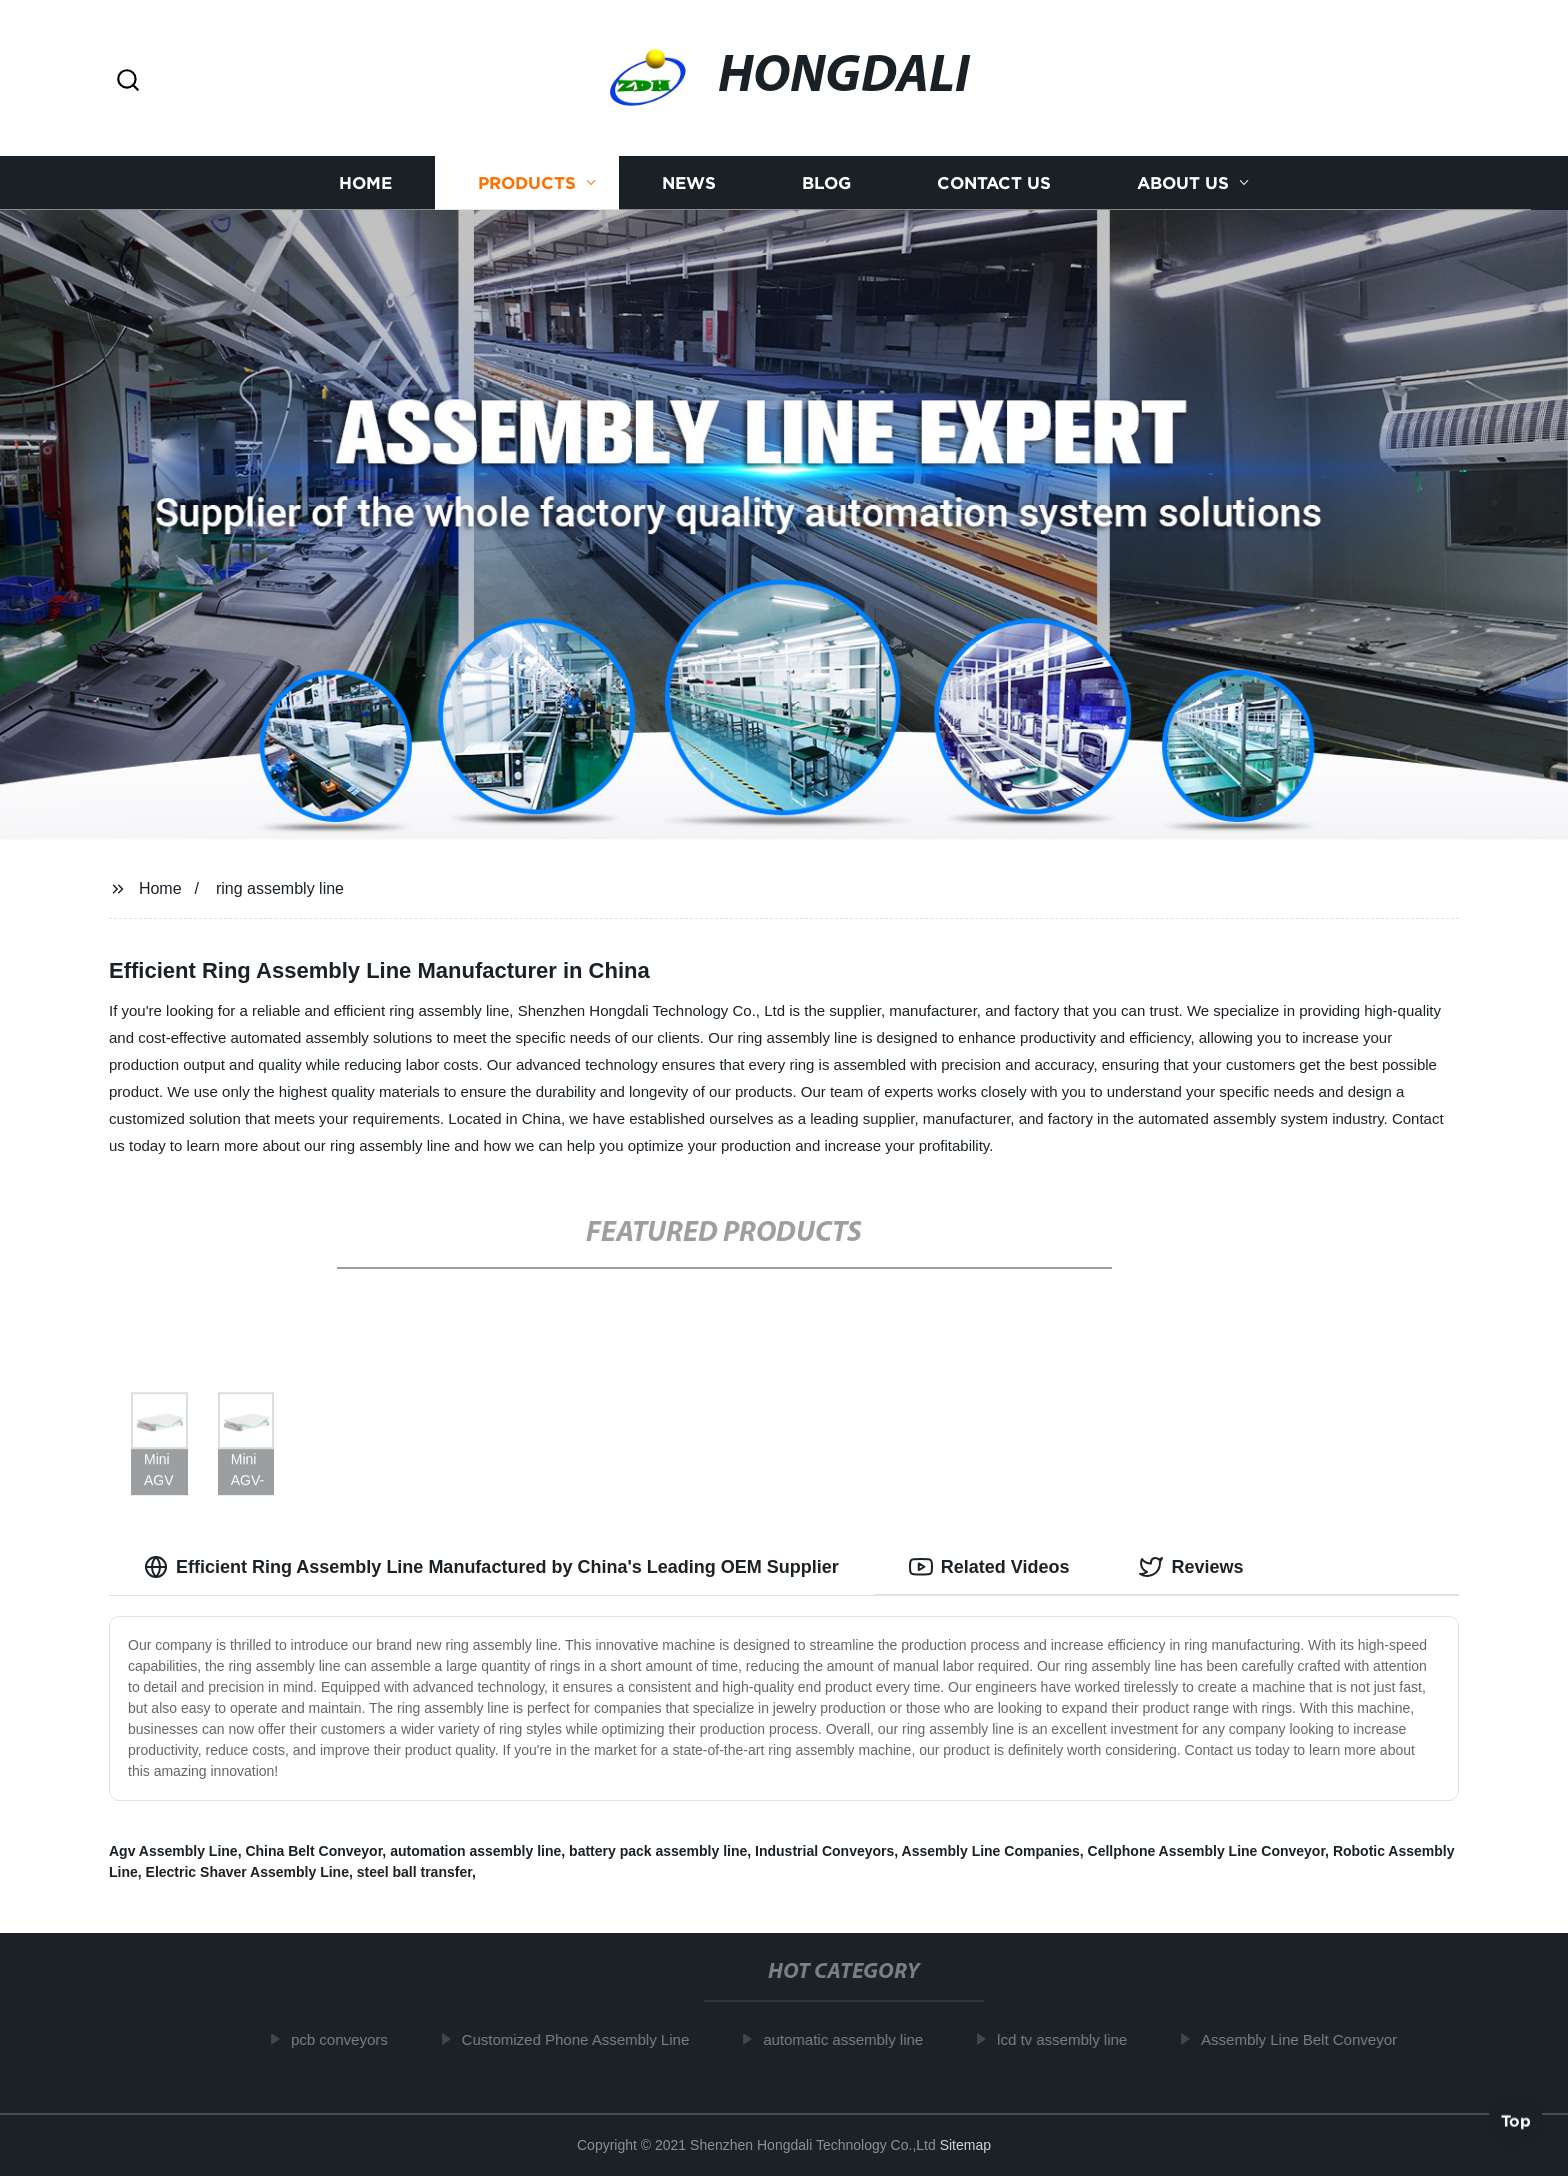 The height and width of the screenshot is (2176, 1568). I want to click on lcd tv assembly line, so click(1072, 2039).